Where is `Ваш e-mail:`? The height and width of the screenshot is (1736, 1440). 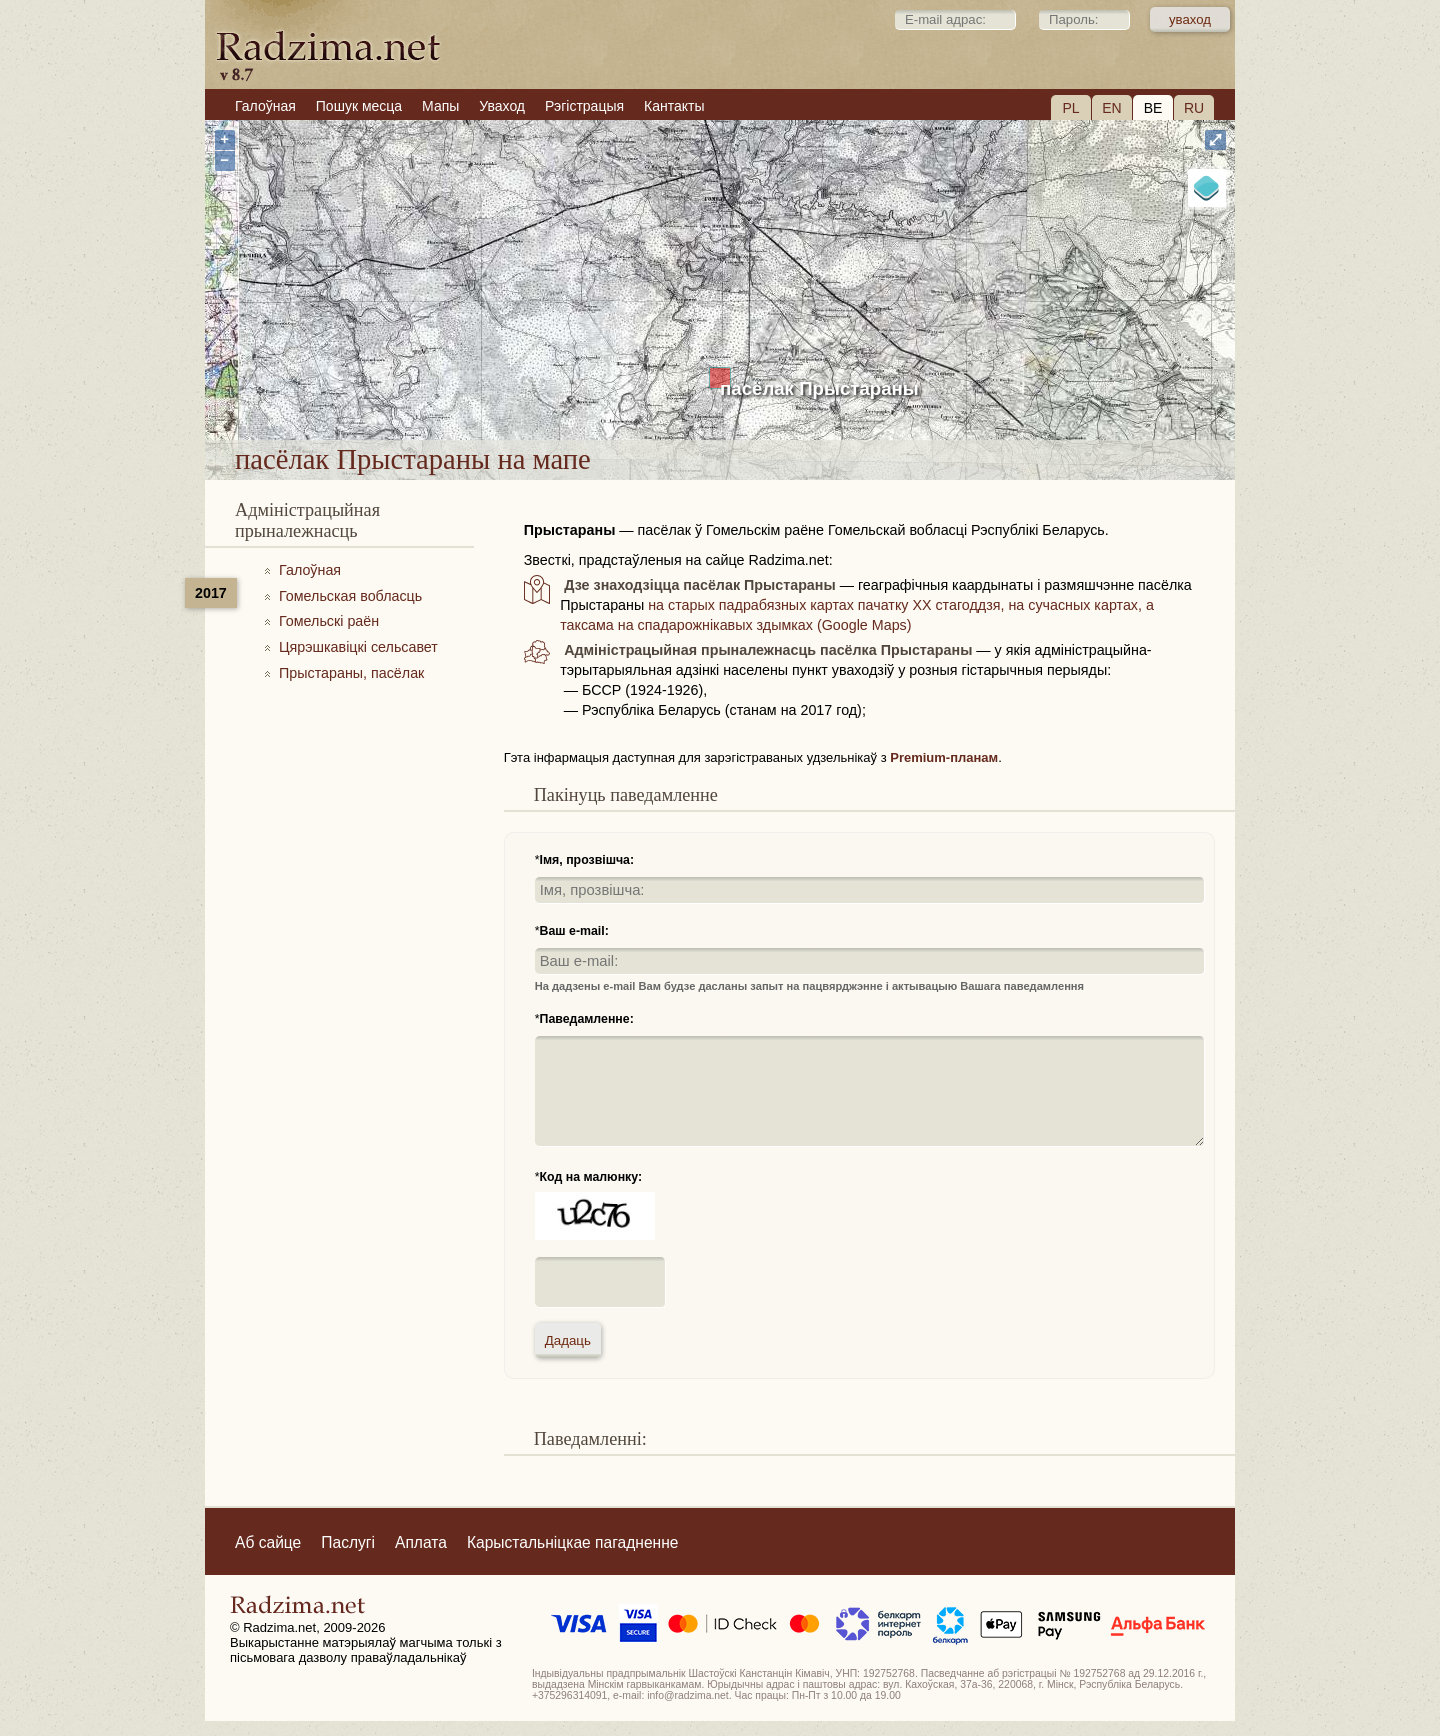
Ваш e-mail: is located at coordinates (574, 931).